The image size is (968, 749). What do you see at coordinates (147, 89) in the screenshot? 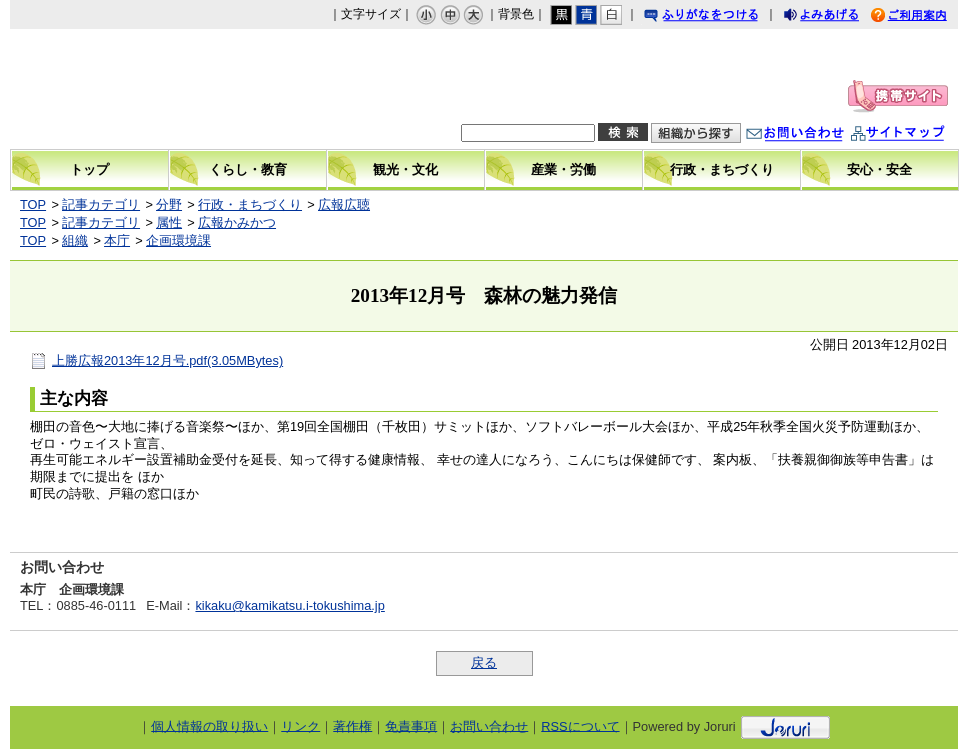
I see `上勝町` at bounding box center [147, 89].